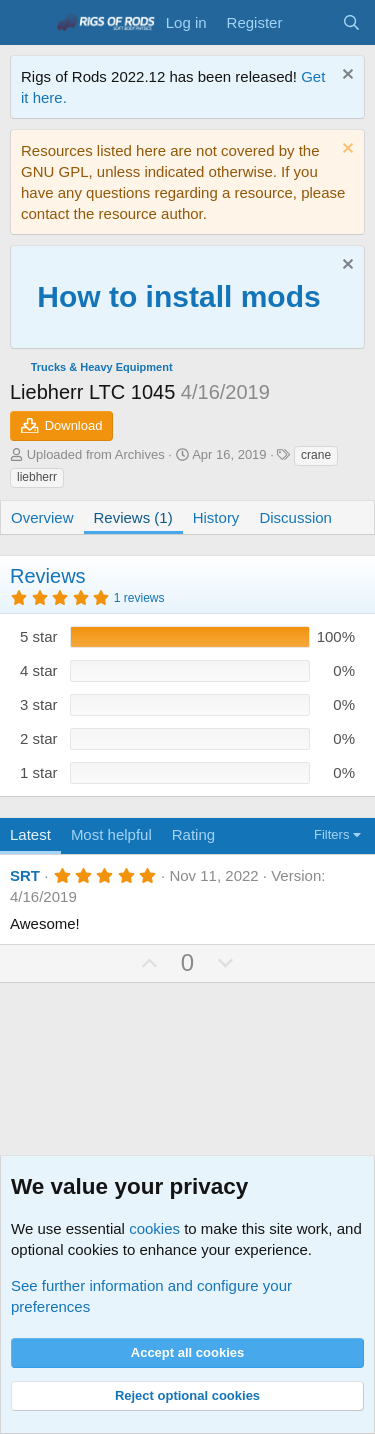  I want to click on cookies, so click(154, 1228).